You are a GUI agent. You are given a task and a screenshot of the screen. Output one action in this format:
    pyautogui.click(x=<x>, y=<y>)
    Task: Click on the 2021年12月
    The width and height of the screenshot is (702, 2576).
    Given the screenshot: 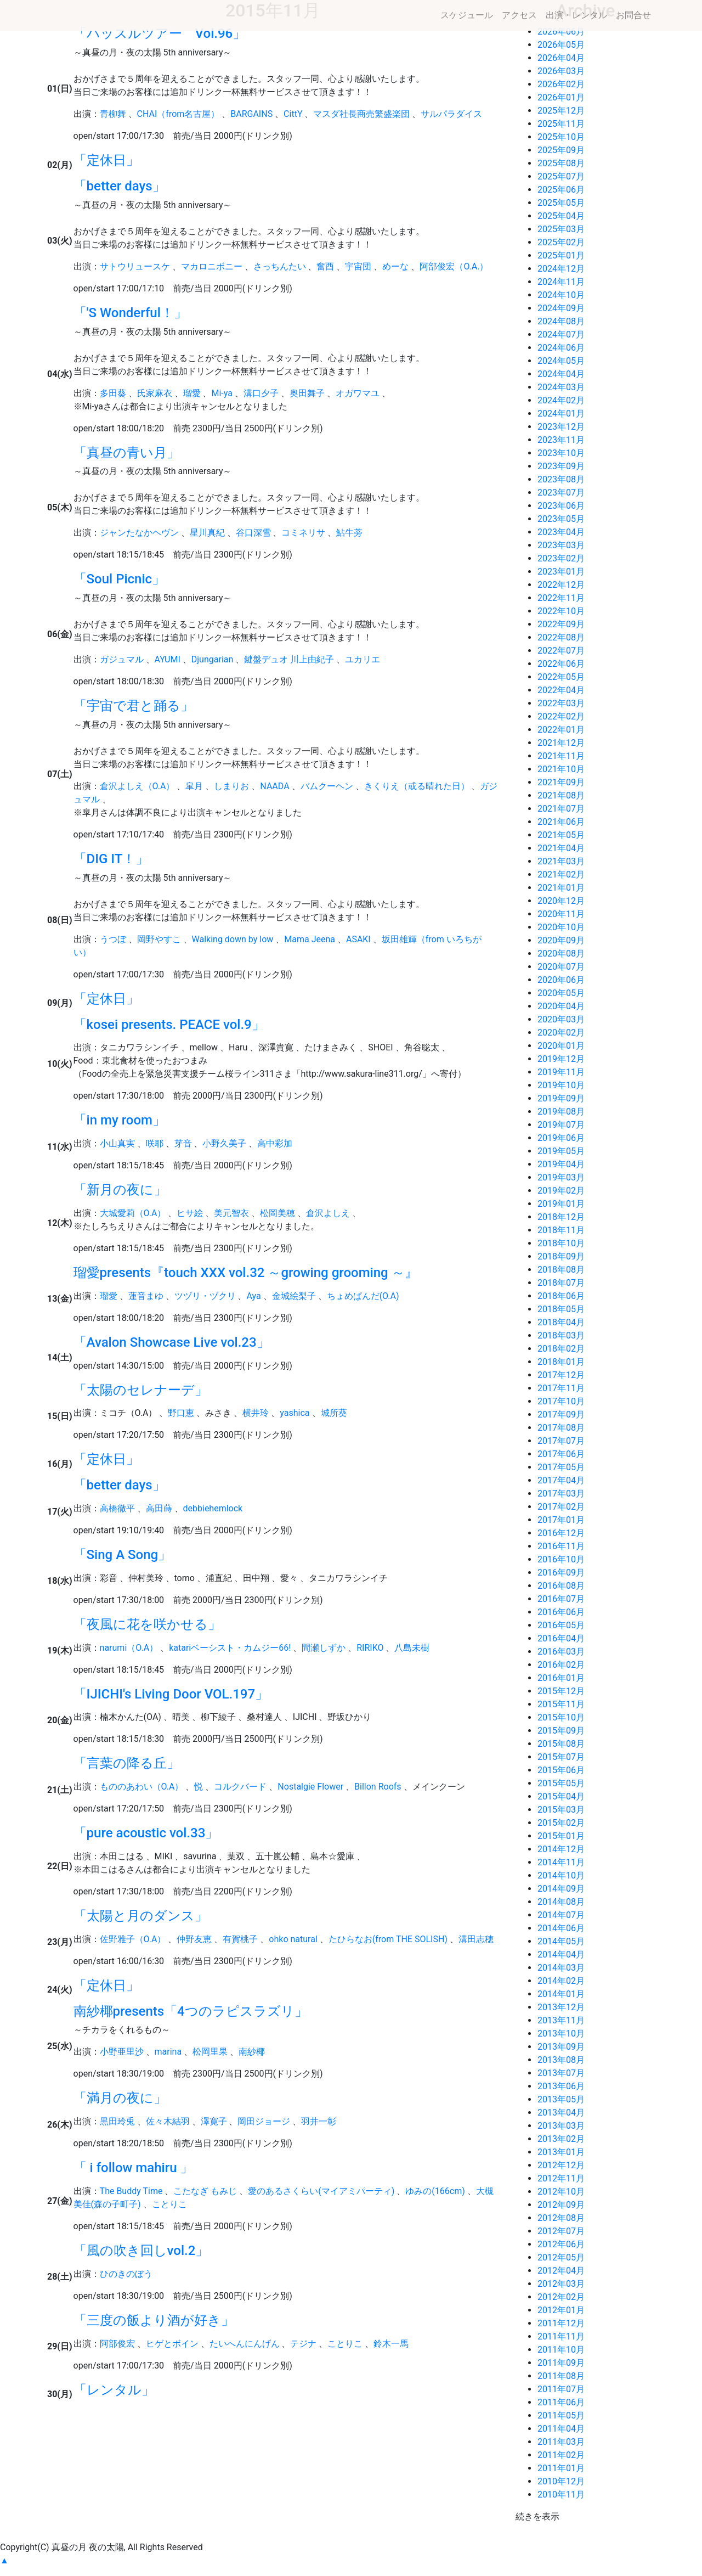 What is the action you would take?
    pyautogui.click(x=561, y=743)
    